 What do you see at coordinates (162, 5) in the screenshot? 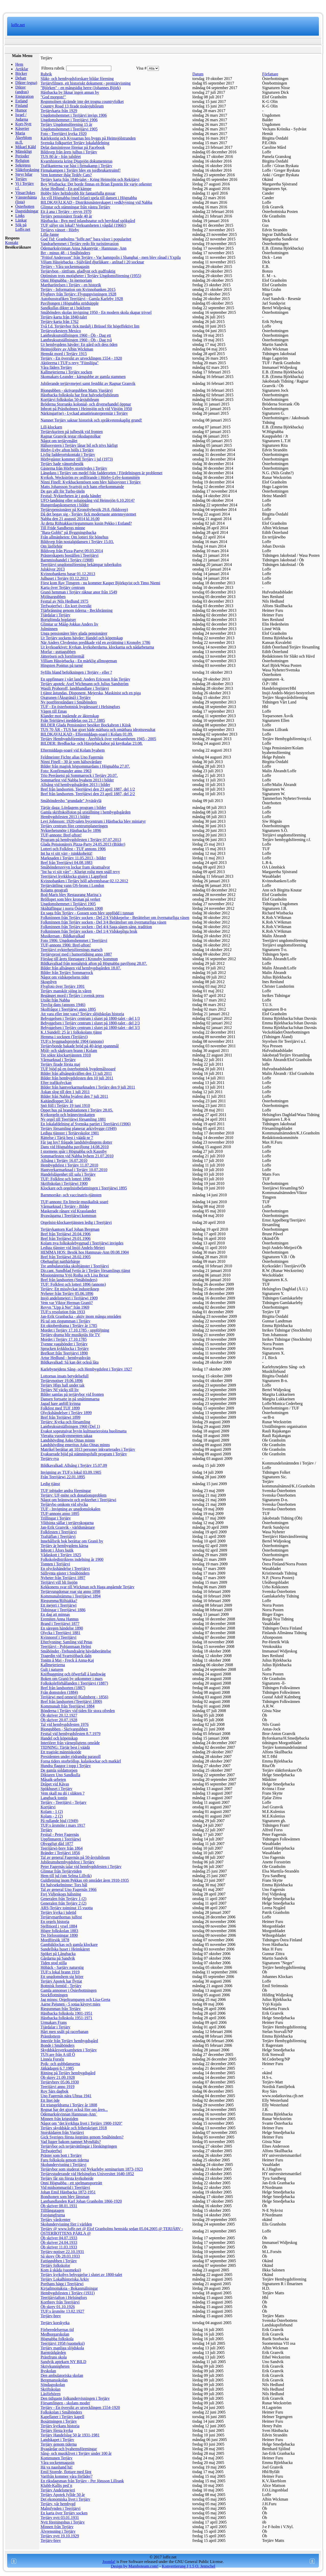
I see `www.mamboteam.com` at bounding box center [162, 5].